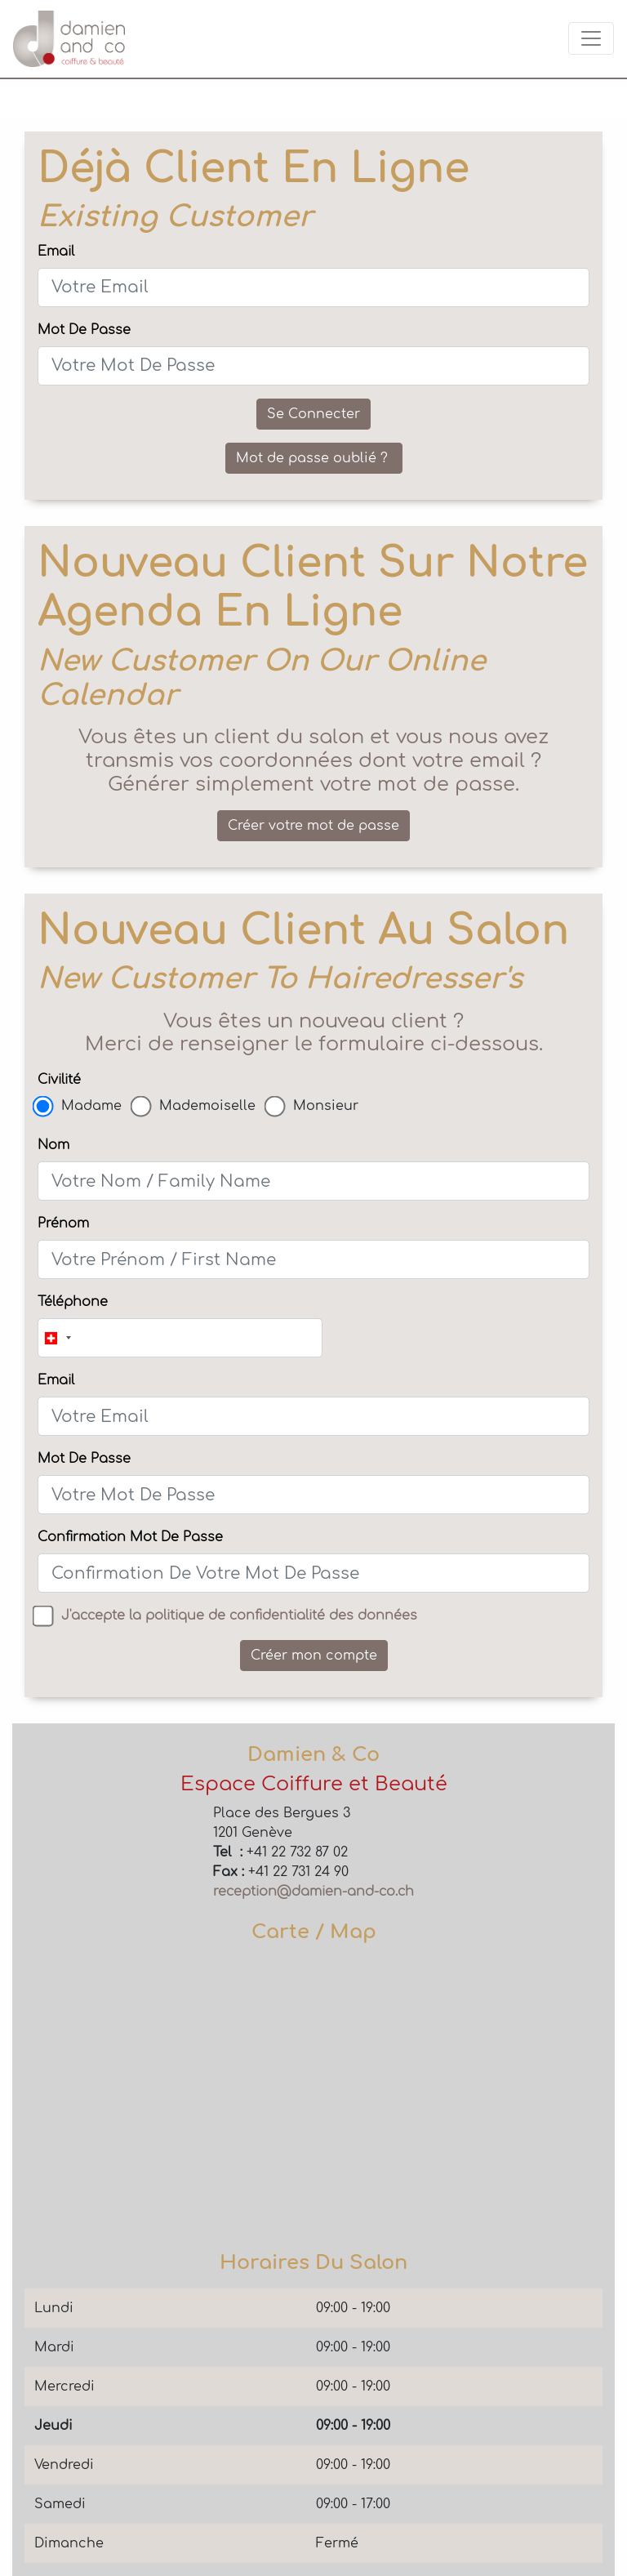 The height and width of the screenshot is (2576, 627). Describe the element at coordinates (239, 1615) in the screenshot. I see `J'accepte la politique de confidentialité des données` at that location.